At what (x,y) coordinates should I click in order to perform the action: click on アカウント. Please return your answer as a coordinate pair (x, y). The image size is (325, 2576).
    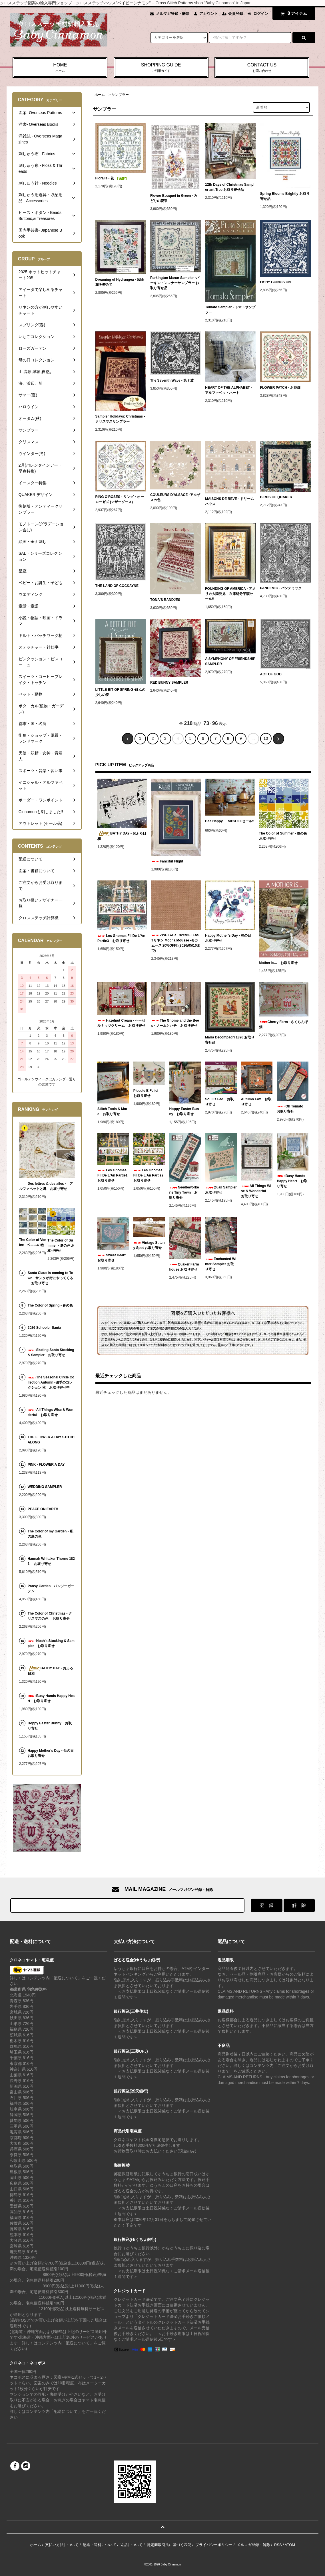
    Looking at the image, I should click on (208, 13).